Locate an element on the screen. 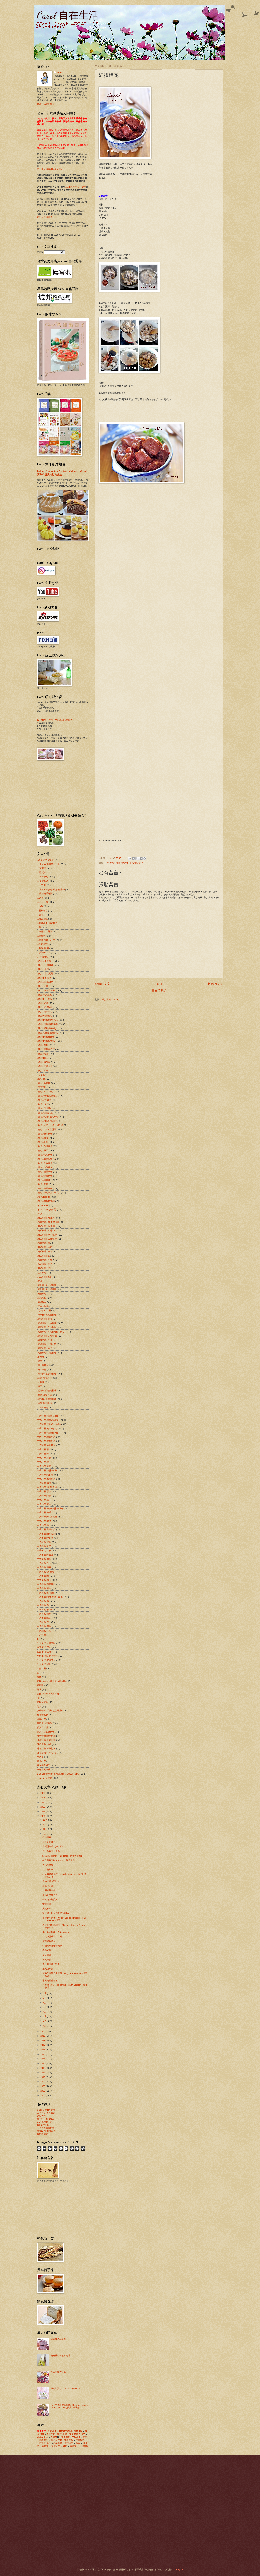 The height and width of the screenshot is (2576, 260). ..麵包::麵包機 is located at coordinates (44, 1197).